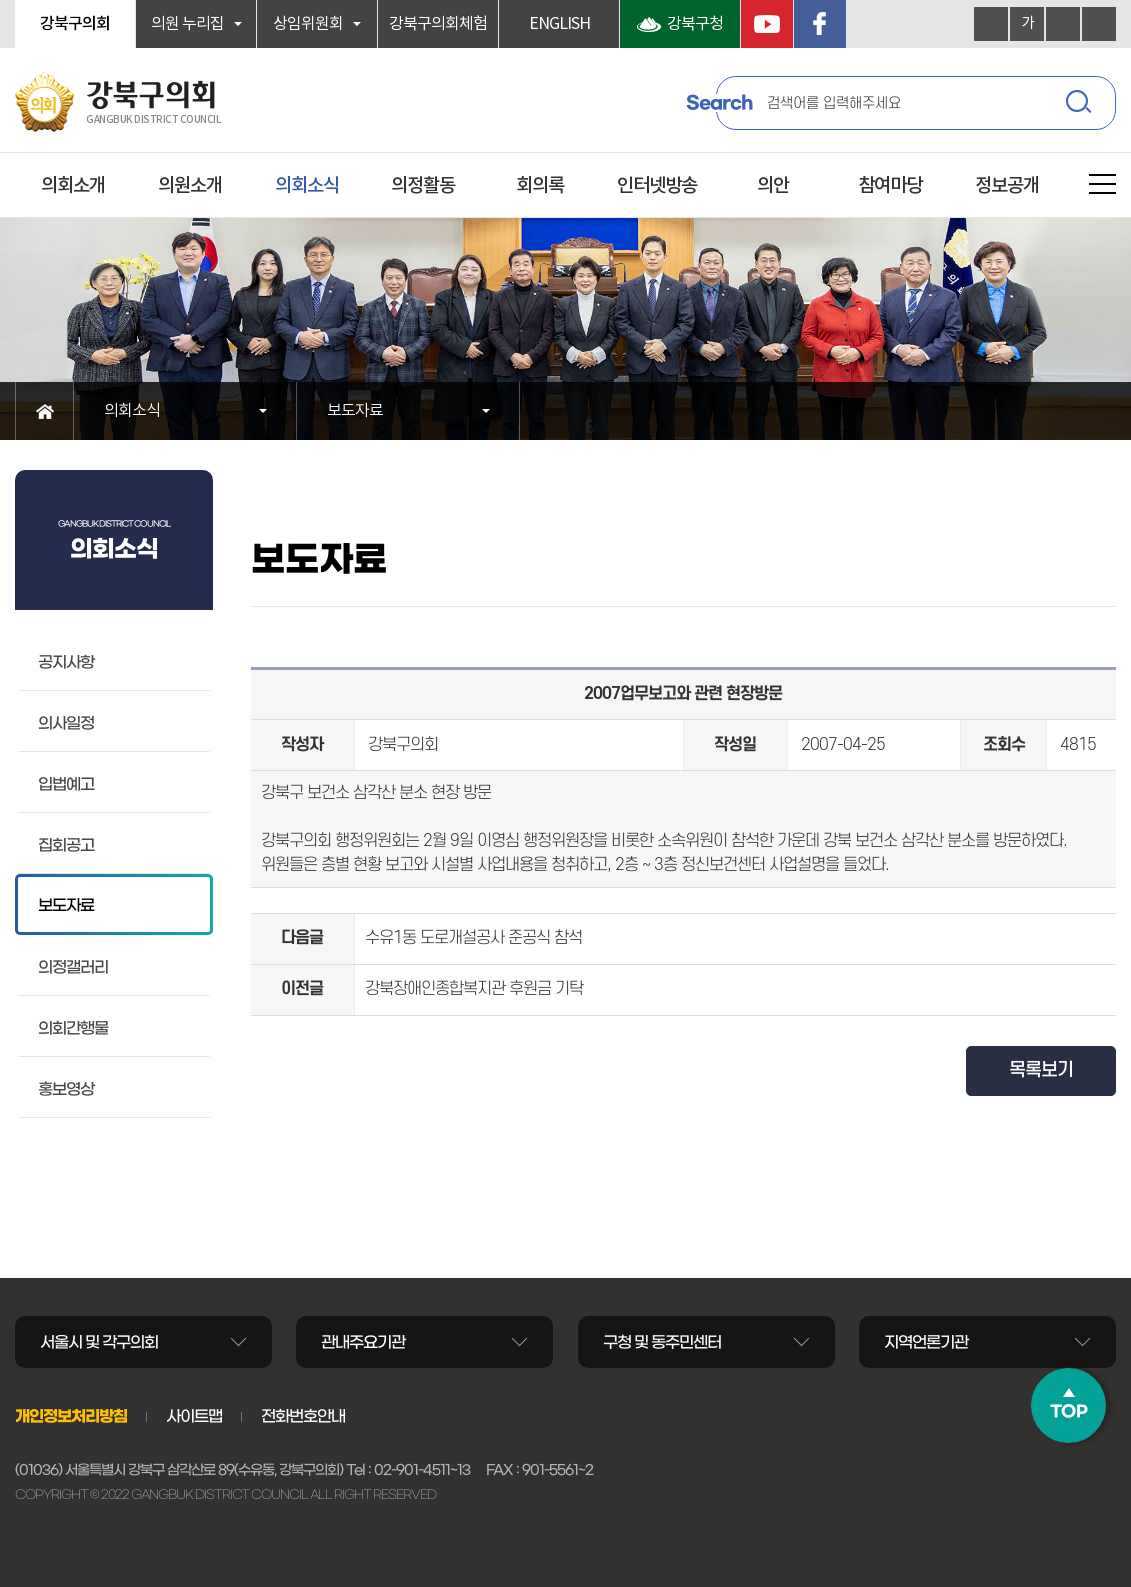 Image resolution: width=1131 pixels, height=1587 pixels. I want to click on YouTube, so click(767, 24).